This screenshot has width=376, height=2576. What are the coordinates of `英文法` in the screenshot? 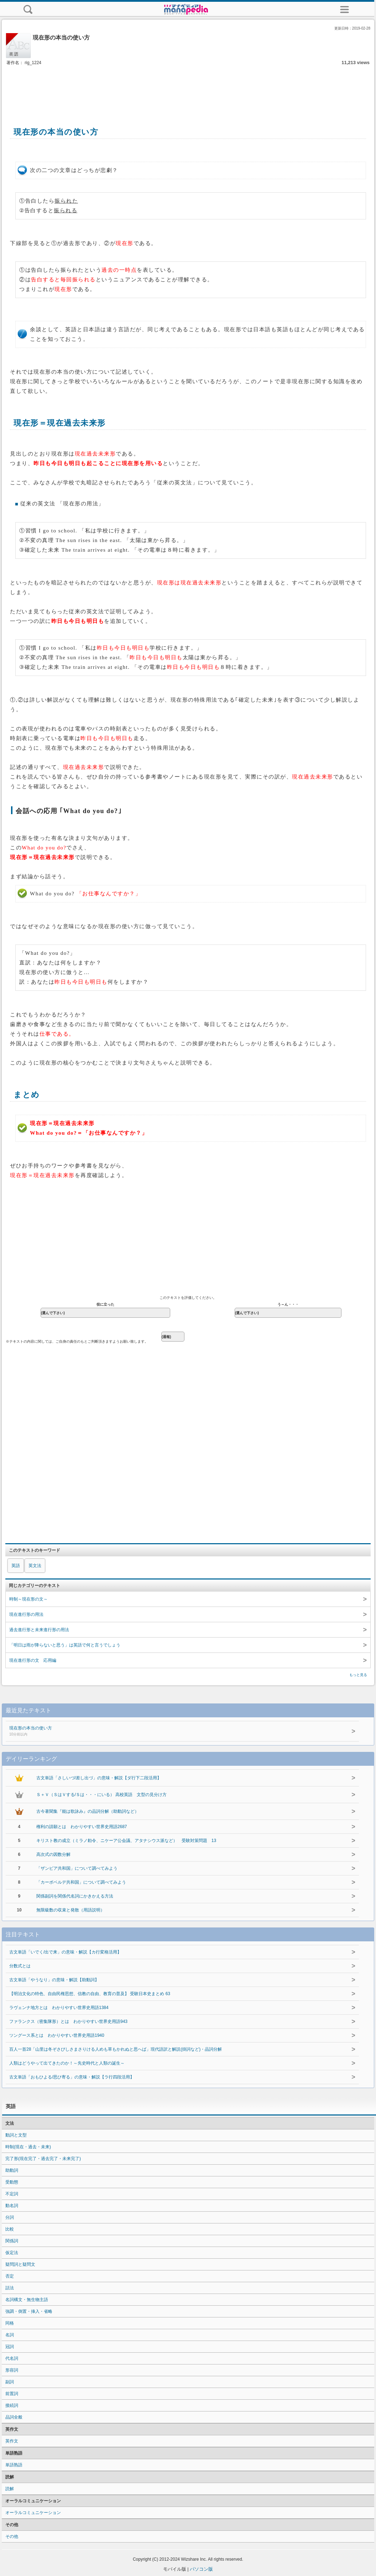 It's located at (34, 1565).